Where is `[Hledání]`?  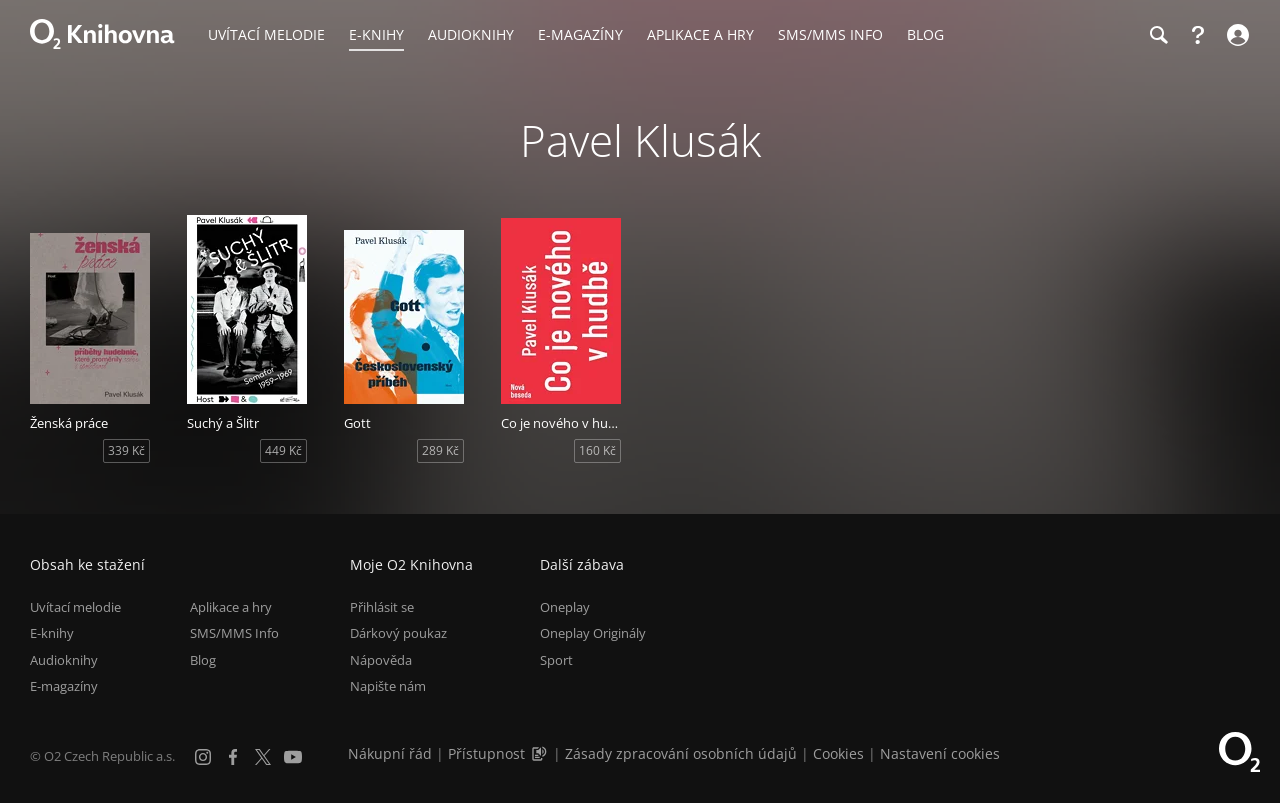
[Hledání] is located at coordinates (1158, 35).